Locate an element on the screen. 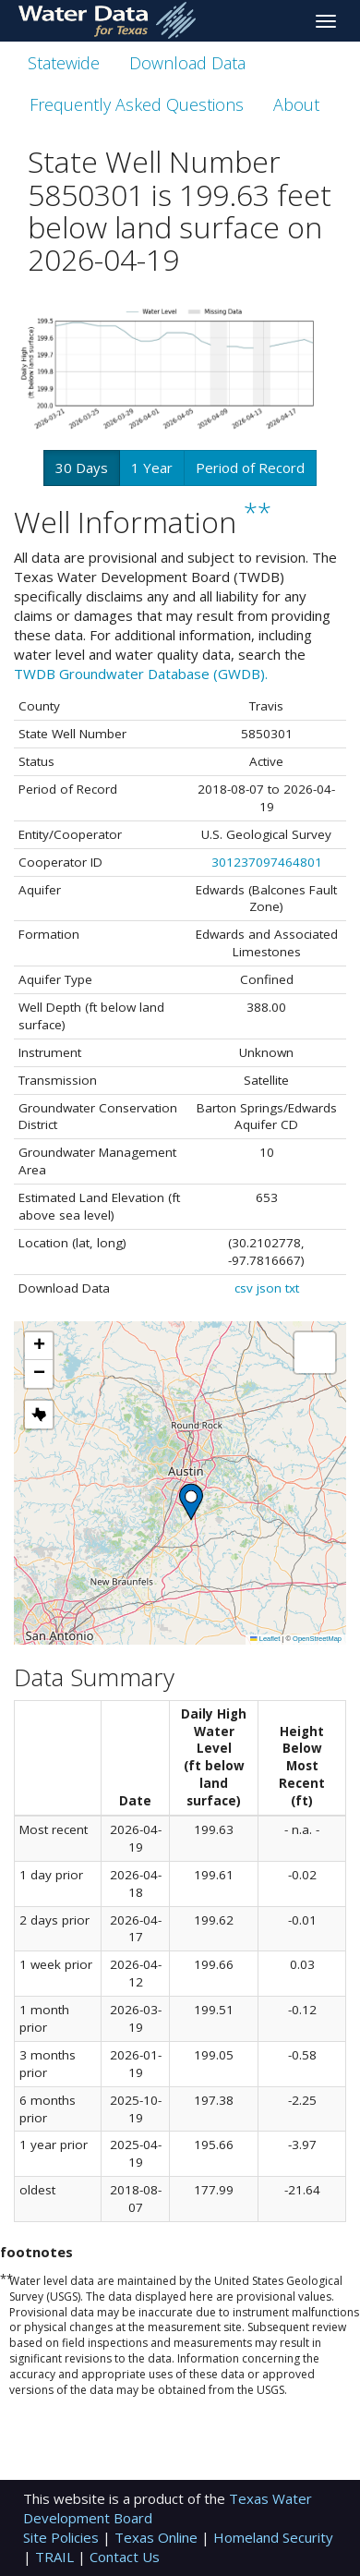 This screenshot has height=2576, width=360. ** is located at coordinates (257, 512).